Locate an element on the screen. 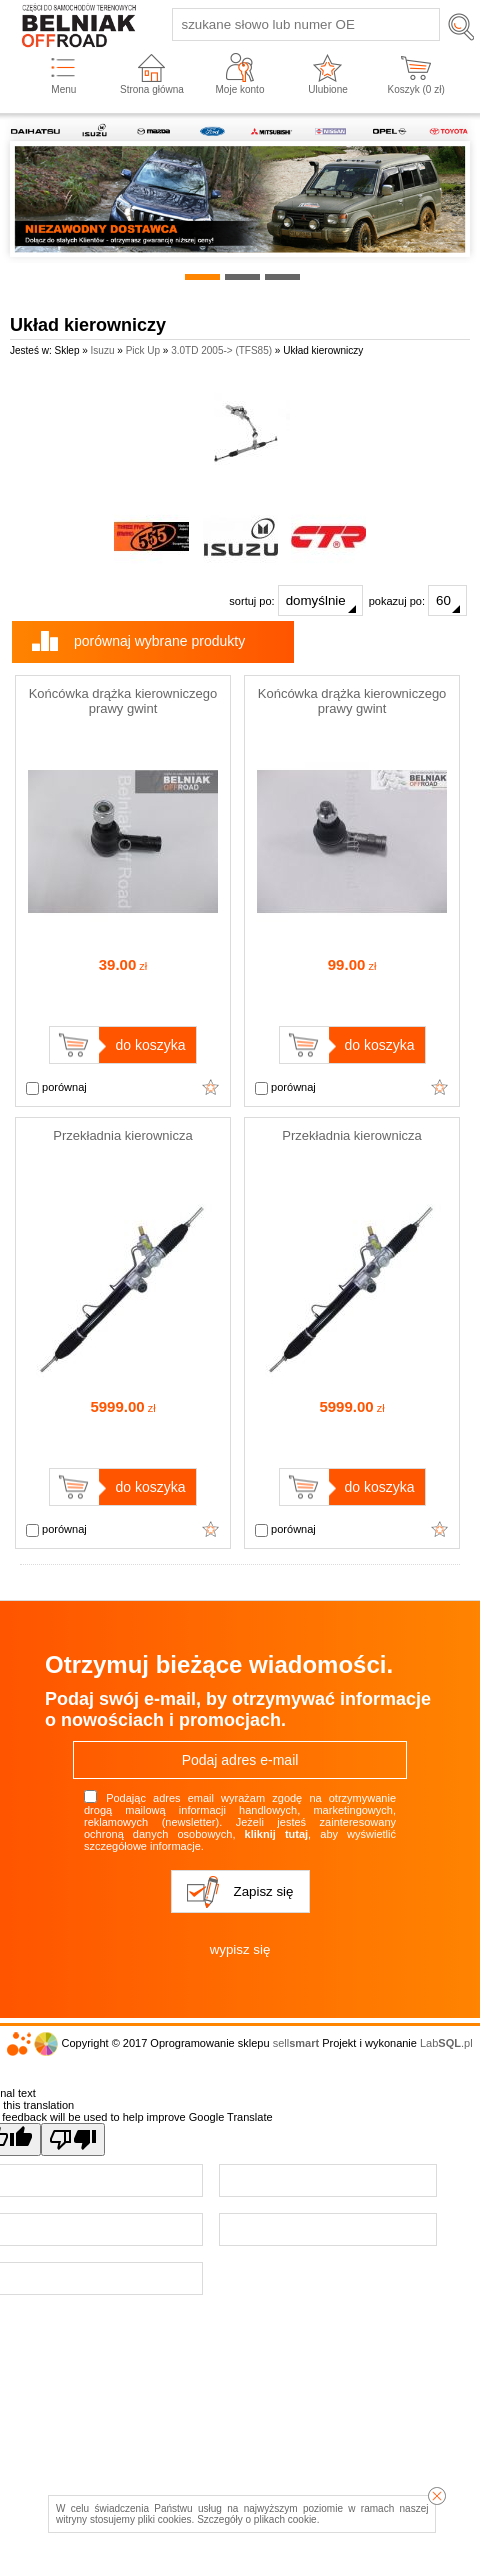 Image resolution: width=480 pixels, height=2553 pixels. sortuj po: is located at coordinates (295, 600).